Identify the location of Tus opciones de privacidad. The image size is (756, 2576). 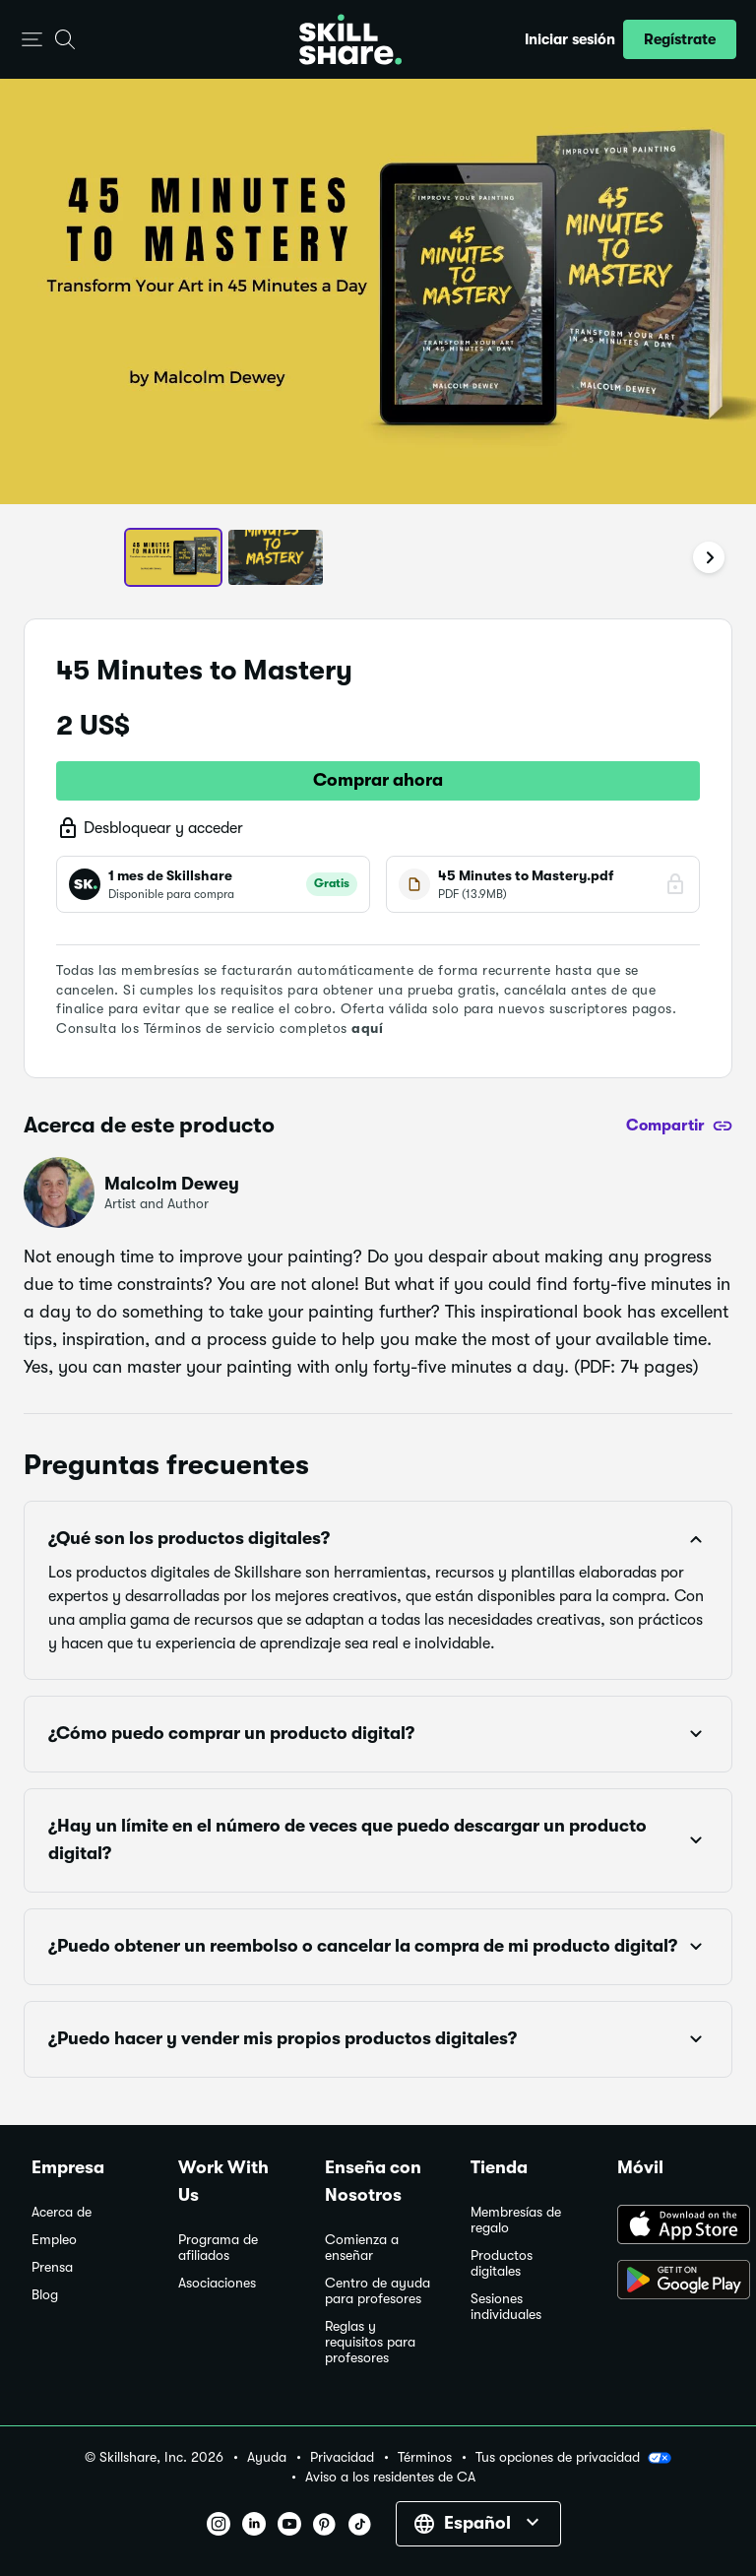
(573, 2458).